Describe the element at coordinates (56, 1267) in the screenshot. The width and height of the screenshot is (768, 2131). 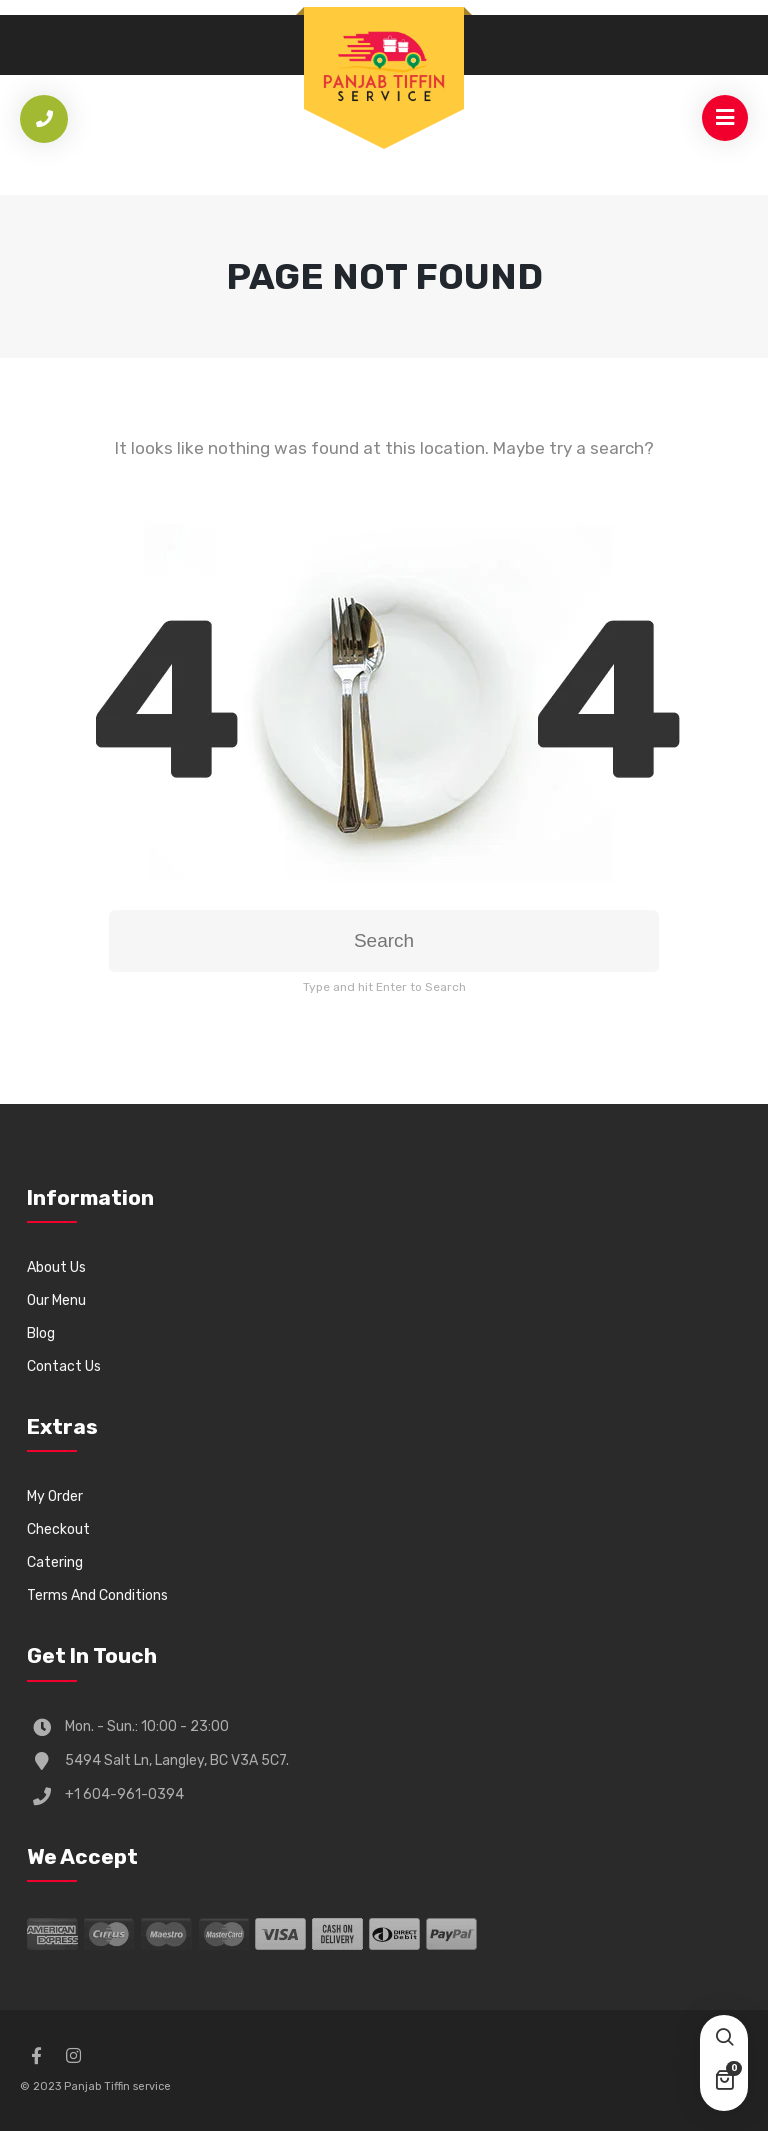
I see `About Us` at that location.